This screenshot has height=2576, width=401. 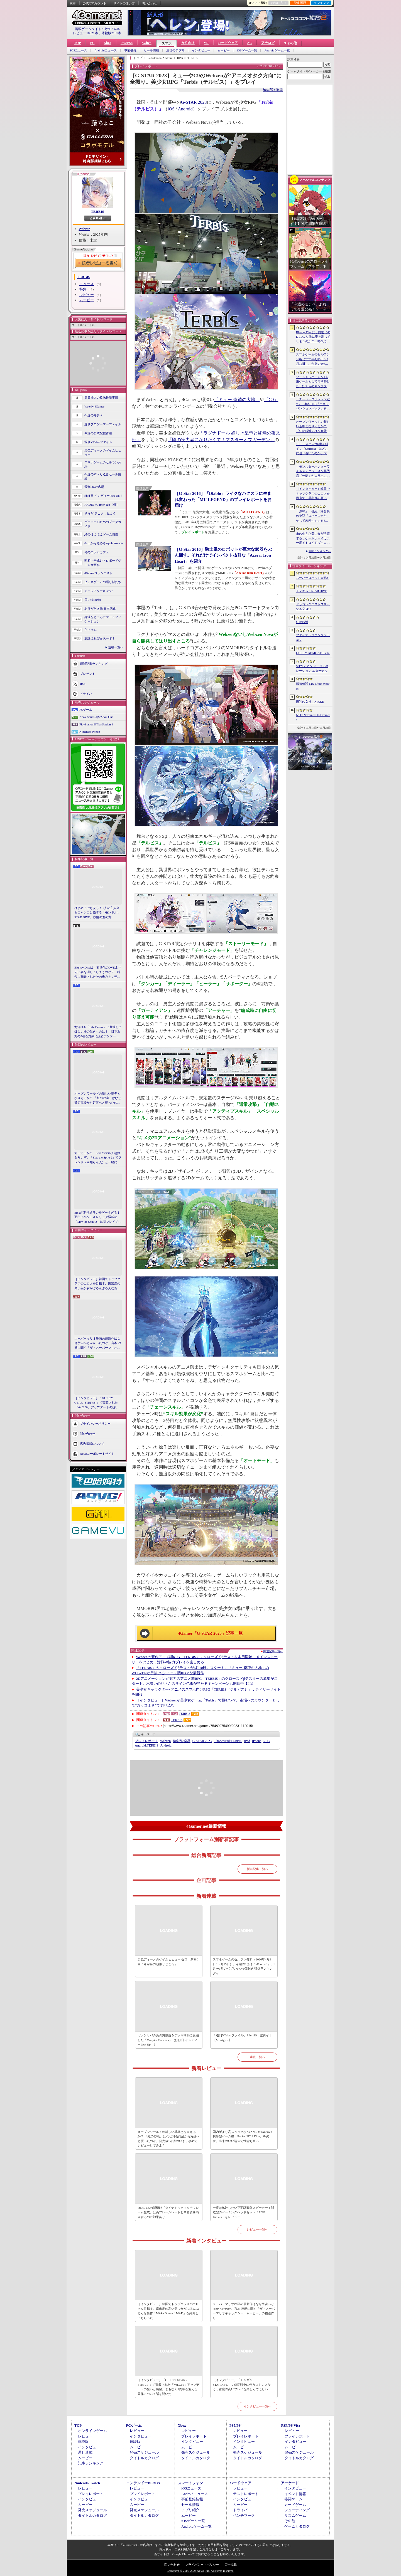 What do you see at coordinates (271, 399) in the screenshot?
I see `「C9」` at bounding box center [271, 399].